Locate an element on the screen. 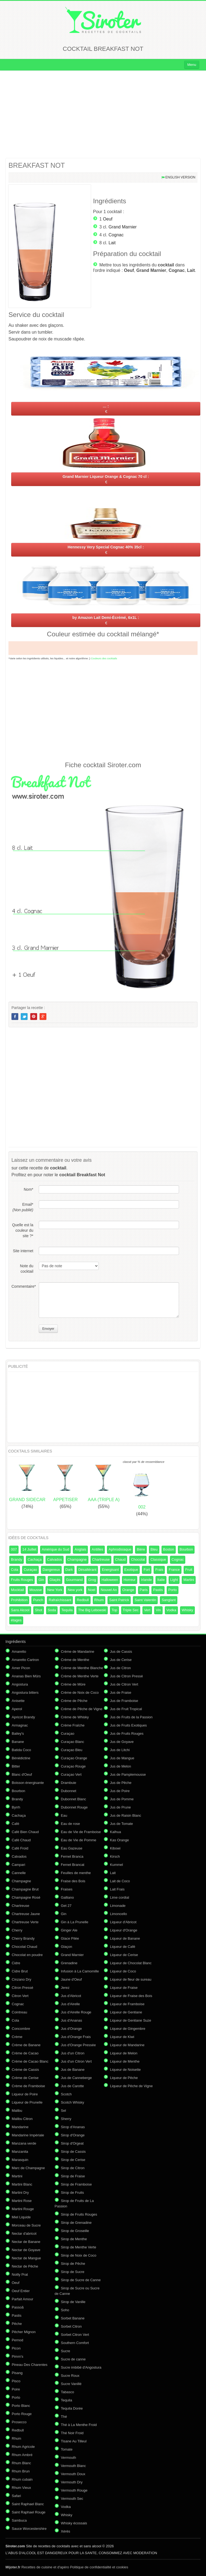 The image size is (206, 2576). Crème de Menthe Blanche is located at coordinates (82, 1668).